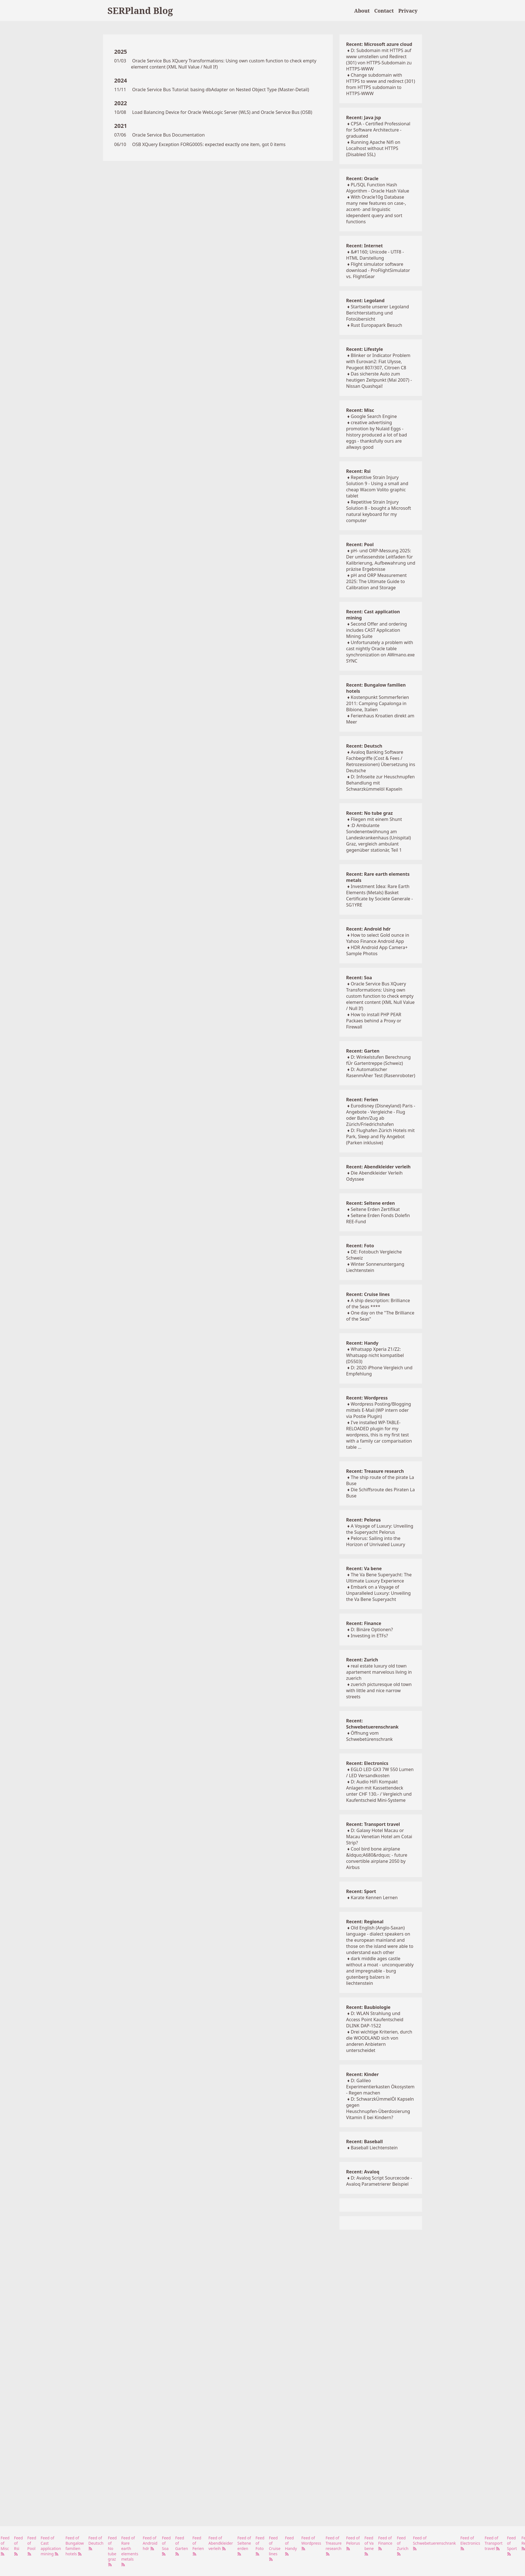 Image resolution: width=525 pixels, height=2576 pixels. Describe the element at coordinates (379, 1672) in the screenshot. I see `real estate luxury old town apartement marvelous living in zuerich` at that location.